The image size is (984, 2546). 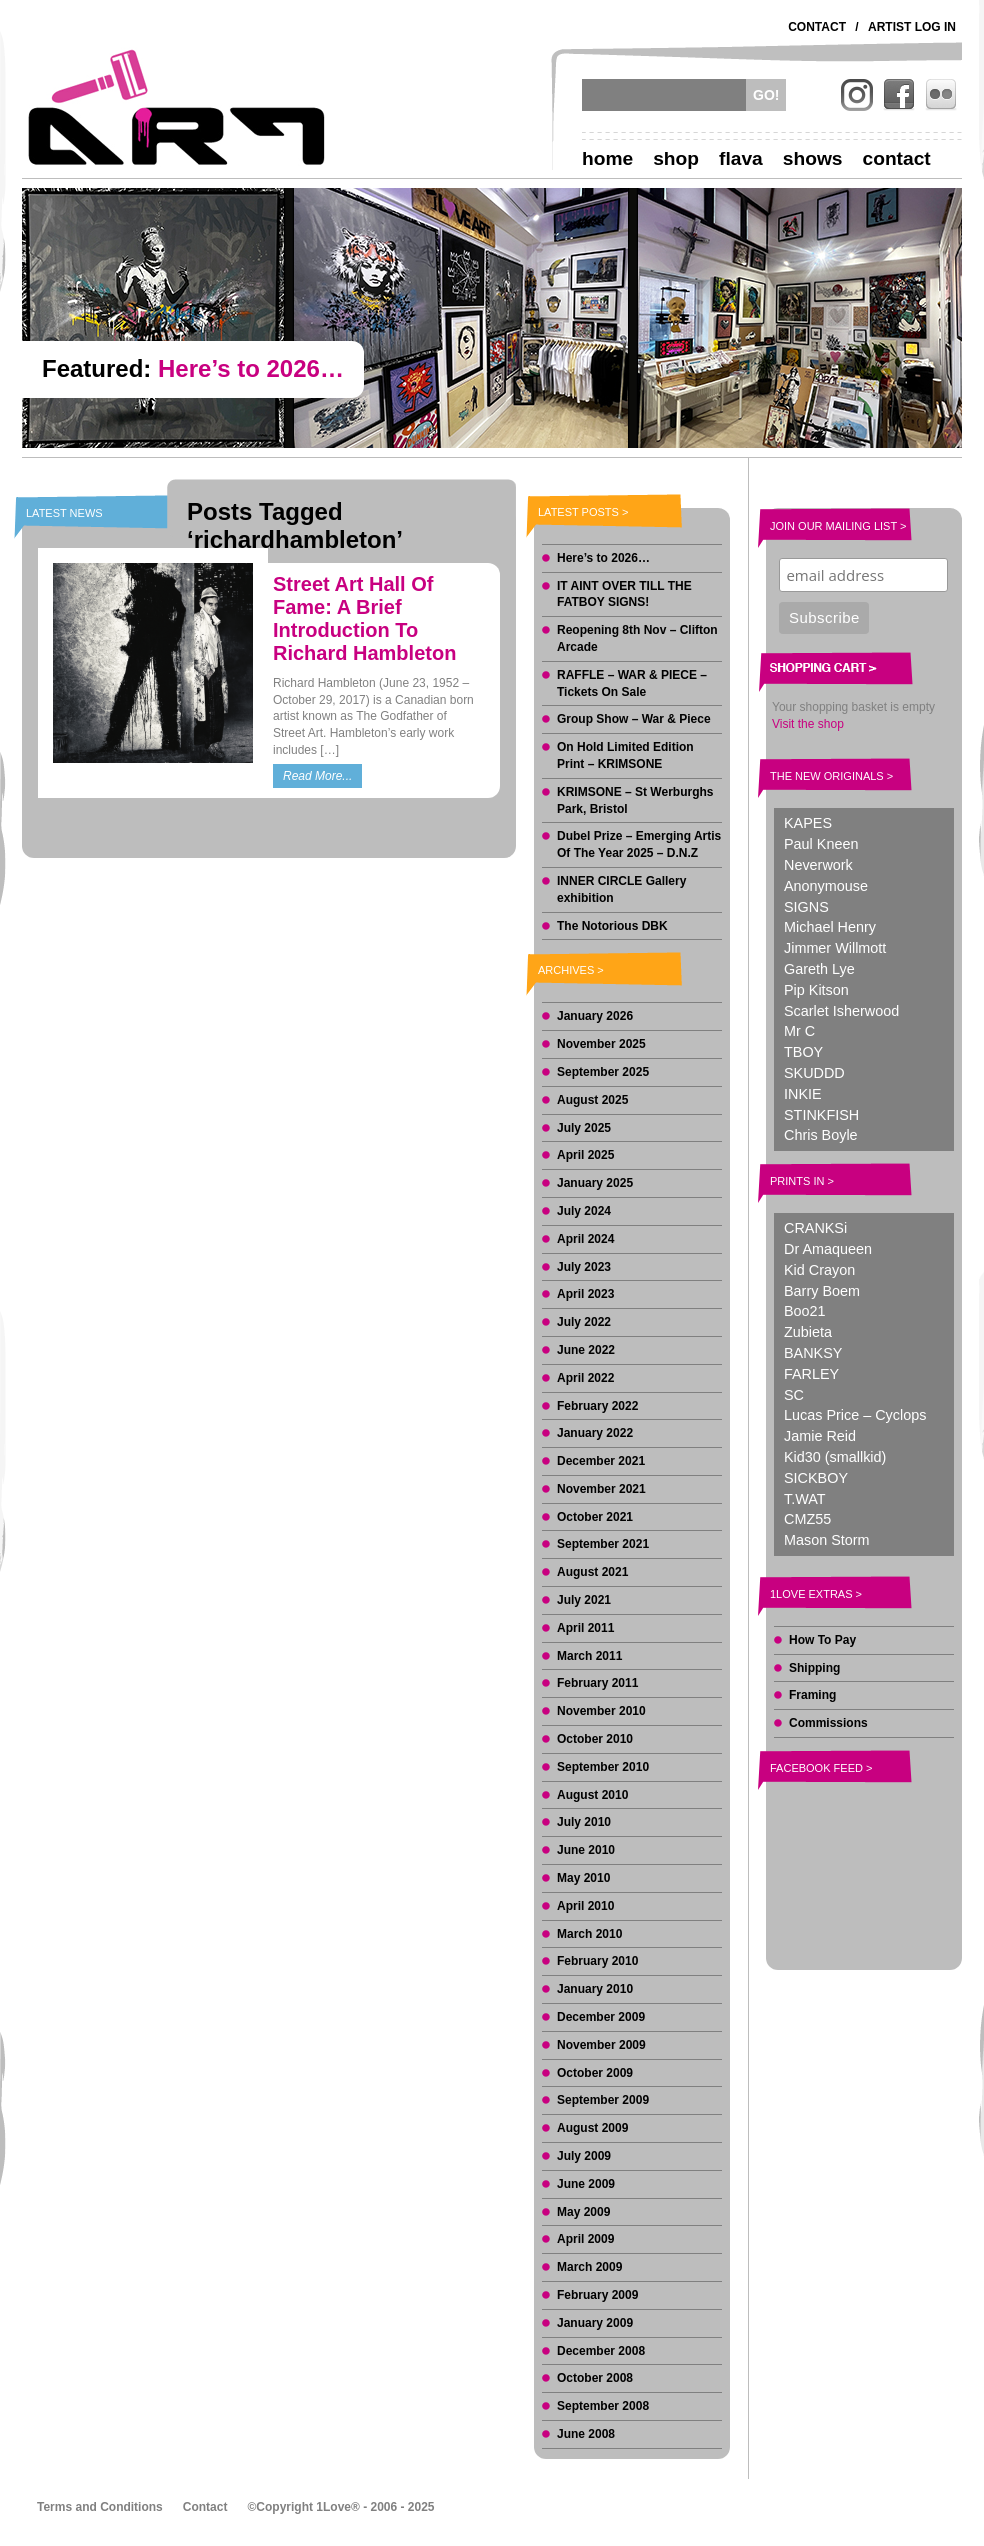 What do you see at coordinates (603, 558) in the screenshot?
I see `Here’s to 2026…` at bounding box center [603, 558].